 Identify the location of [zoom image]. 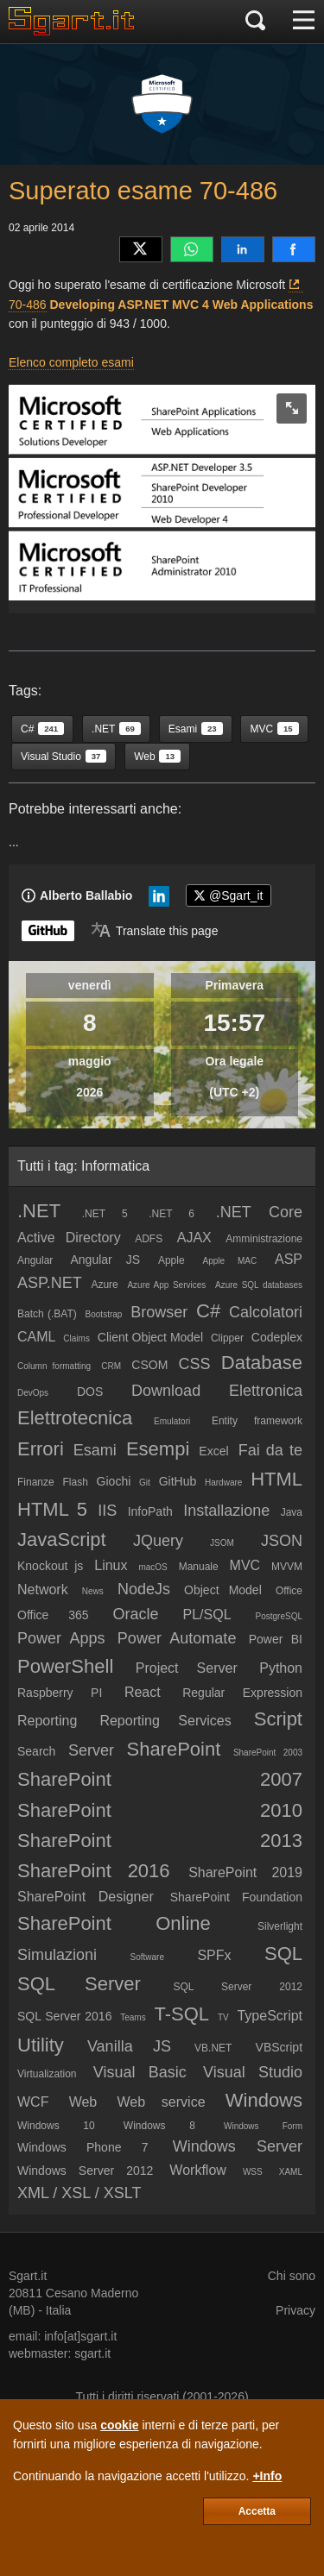
(291, 408).